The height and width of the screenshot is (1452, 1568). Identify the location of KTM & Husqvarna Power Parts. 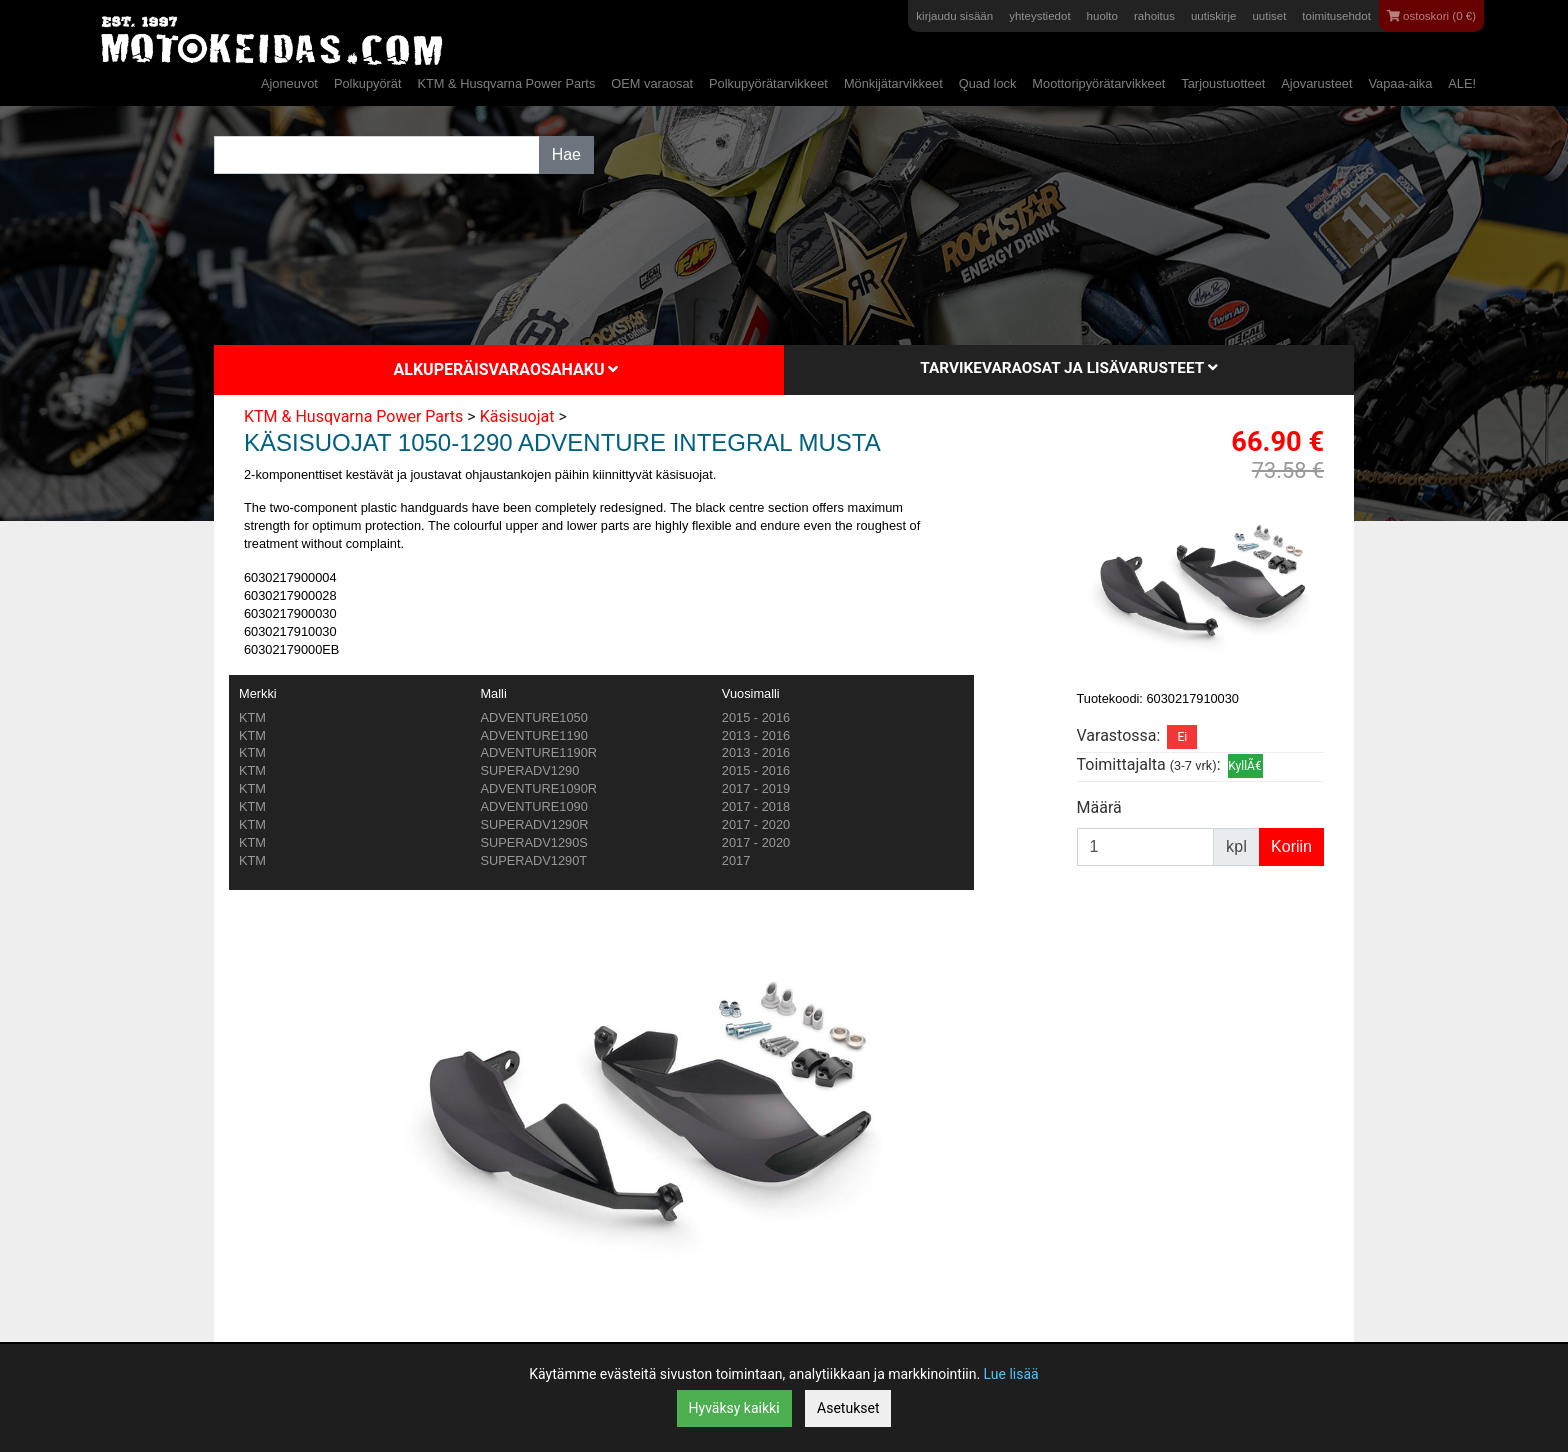
(506, 83).